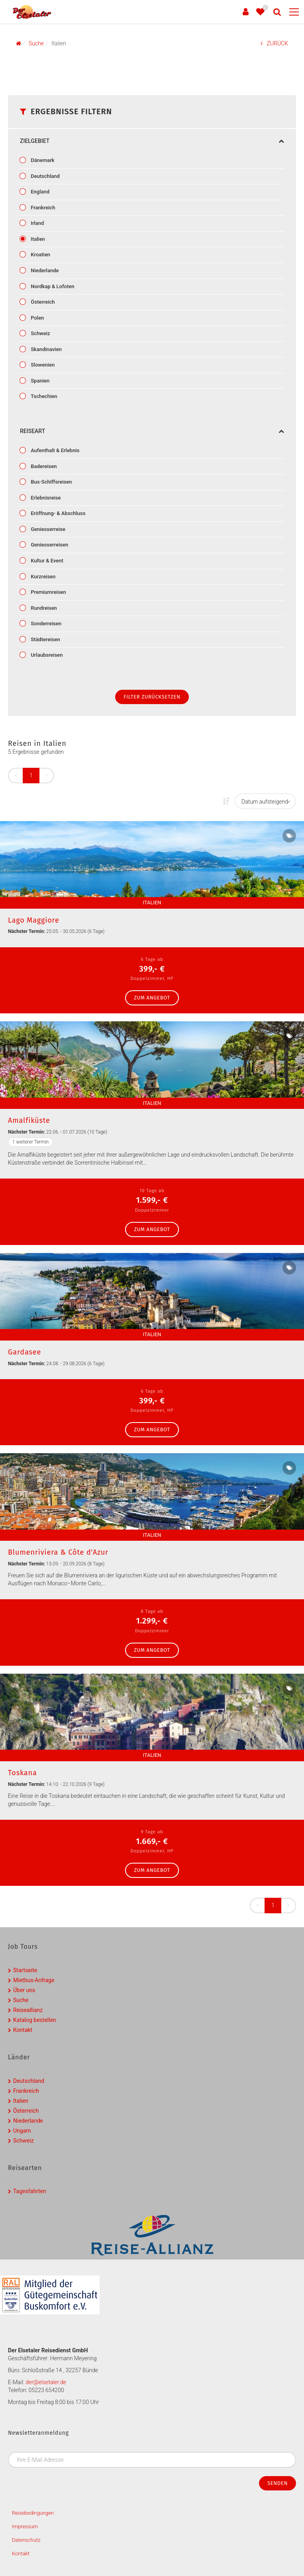 The image size is (304, 2576). Describe the element at coordinates (47, 592) in the screenshot. I see `Premiumreisen` at that location.